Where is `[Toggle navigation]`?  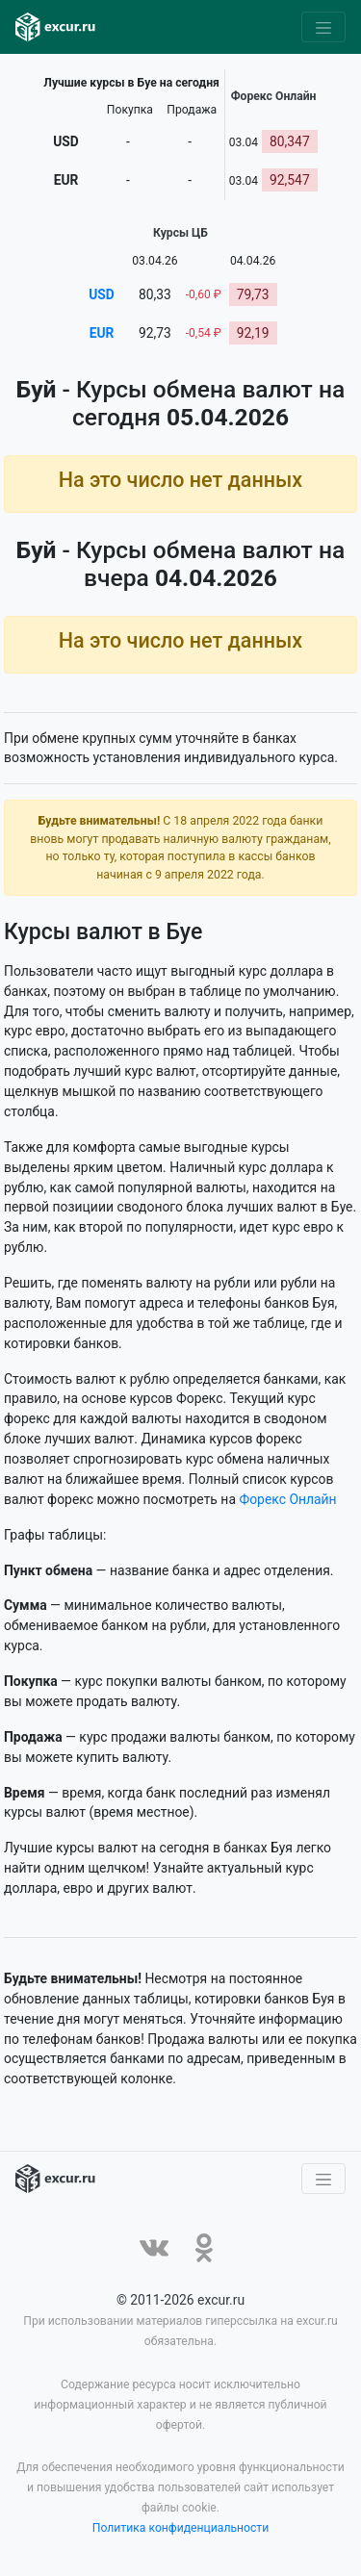
[Toggle navigation] is located at coordinates (323, 27).